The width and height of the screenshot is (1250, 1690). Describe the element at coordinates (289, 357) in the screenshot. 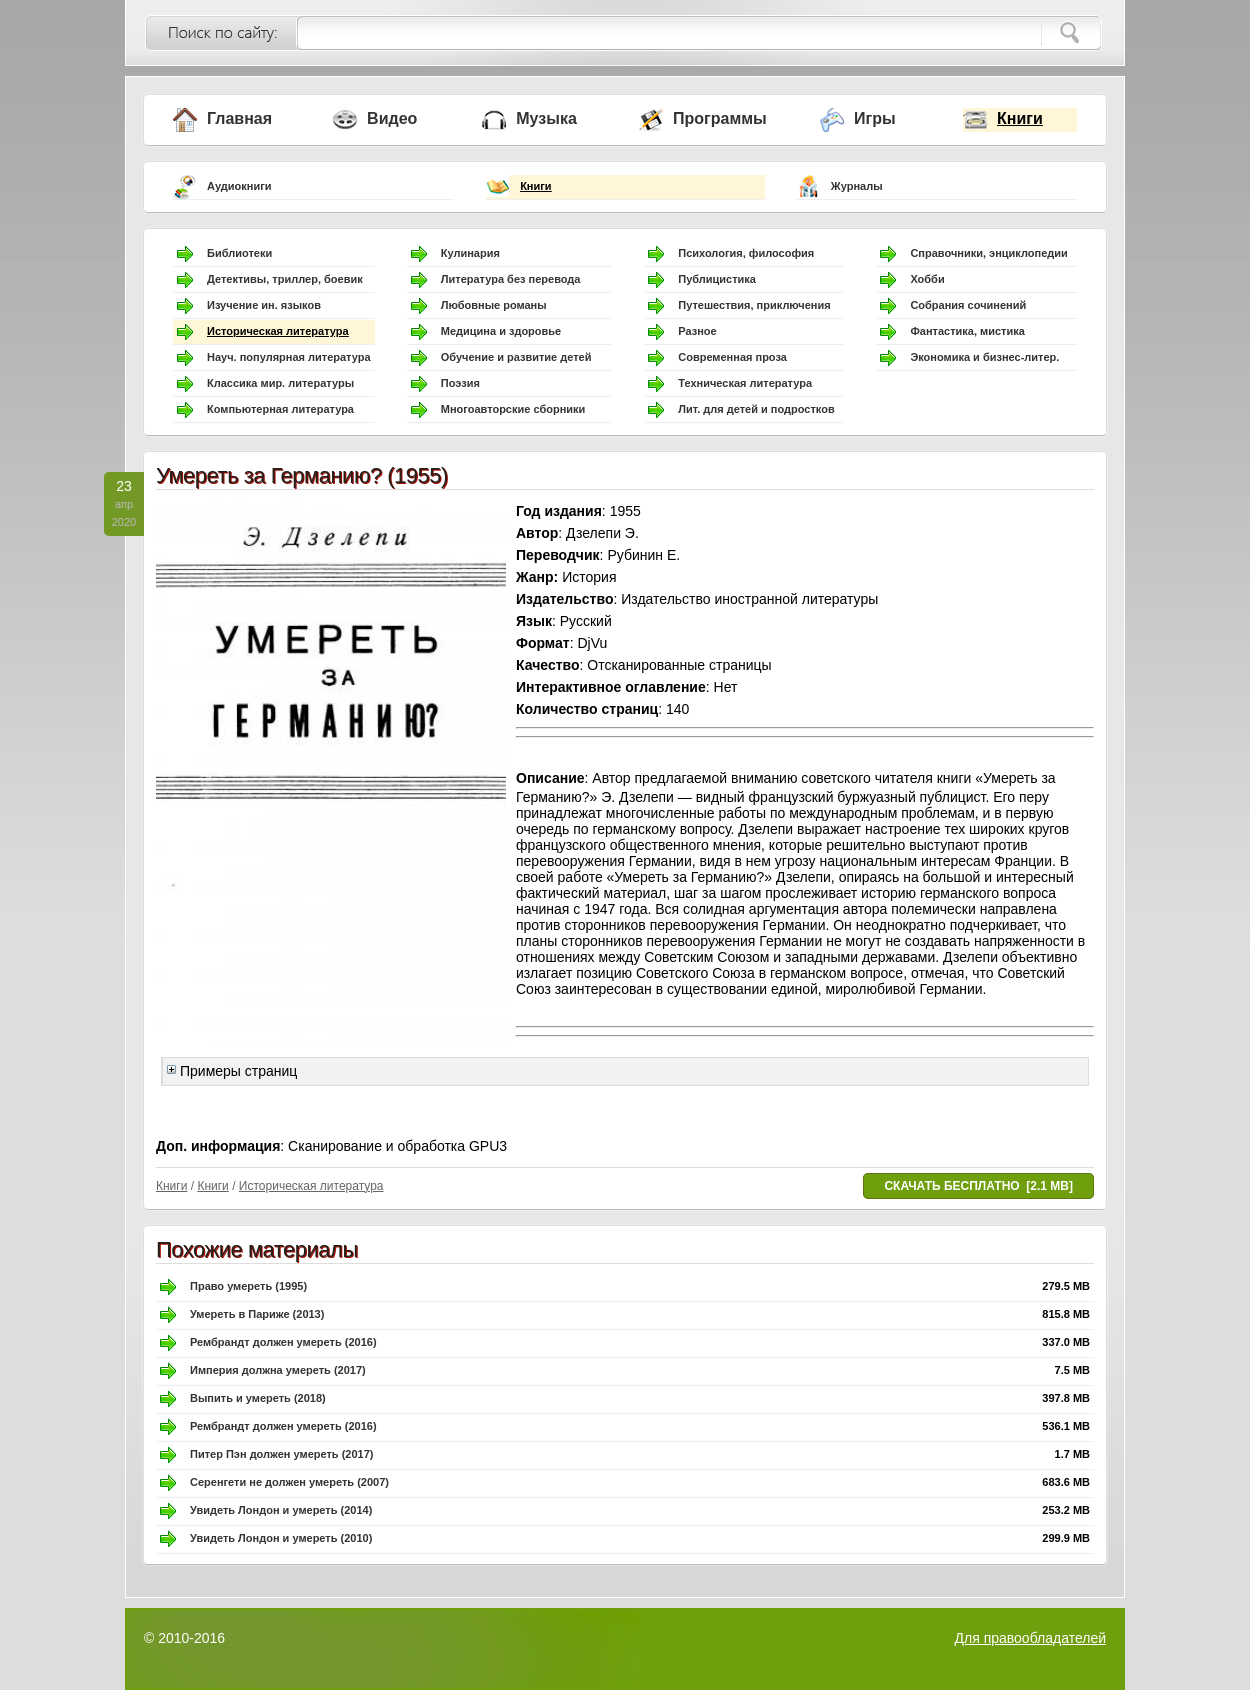

I see `Науч. популярная литература` at that location.